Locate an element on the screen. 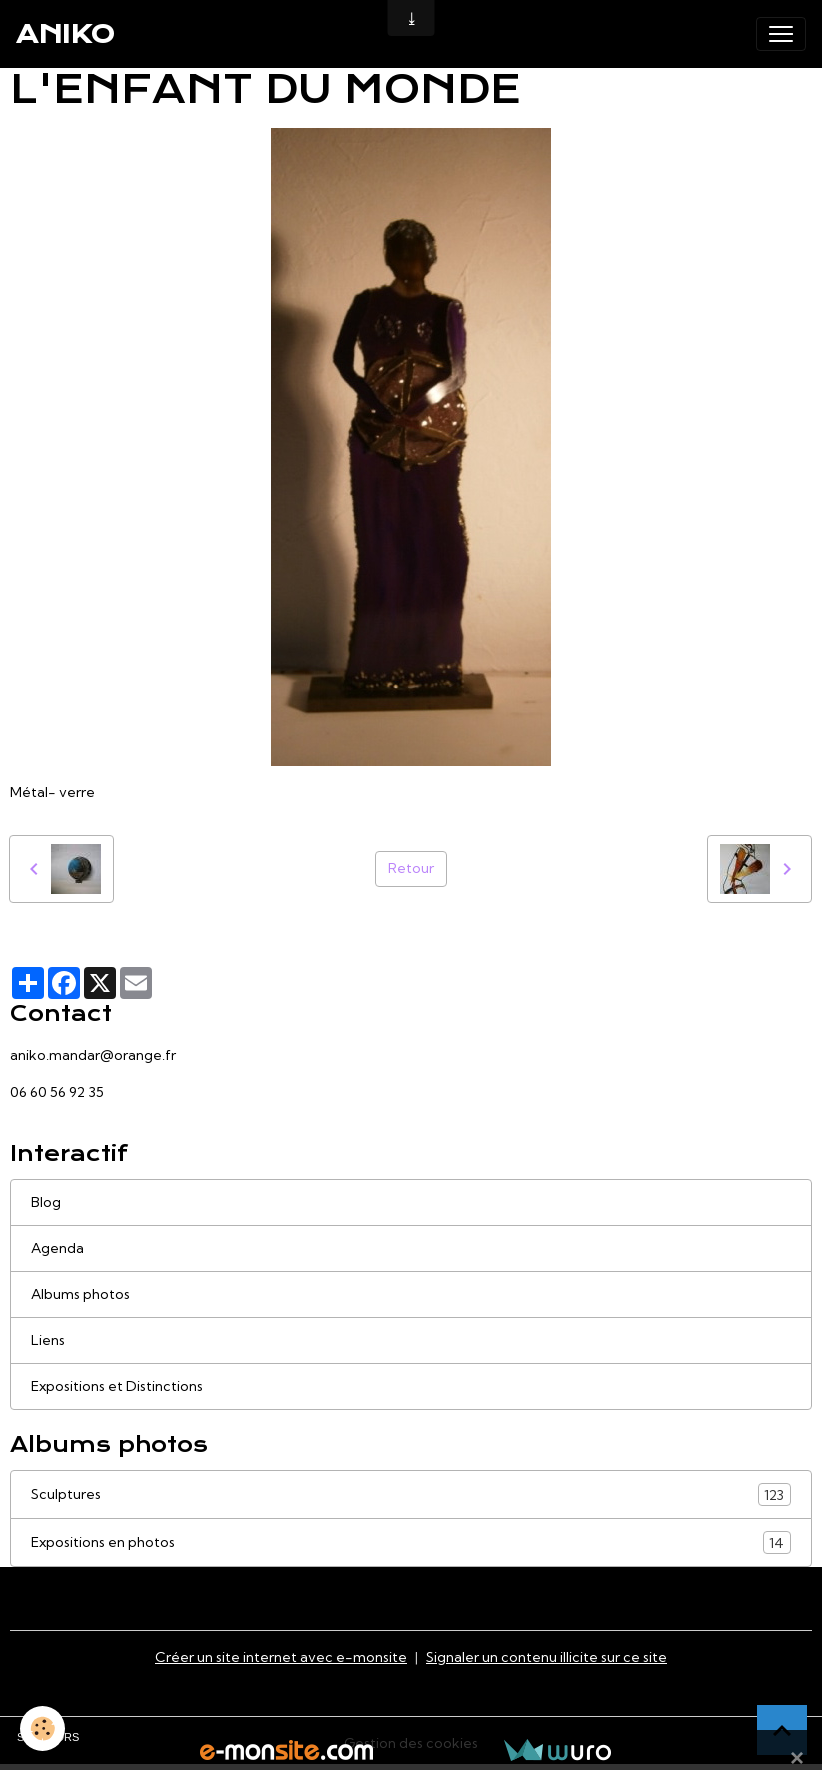 This screenshot has width=822, height=1770. Créer un site internet avec e-monsite is located at coordinates (281, 1657).